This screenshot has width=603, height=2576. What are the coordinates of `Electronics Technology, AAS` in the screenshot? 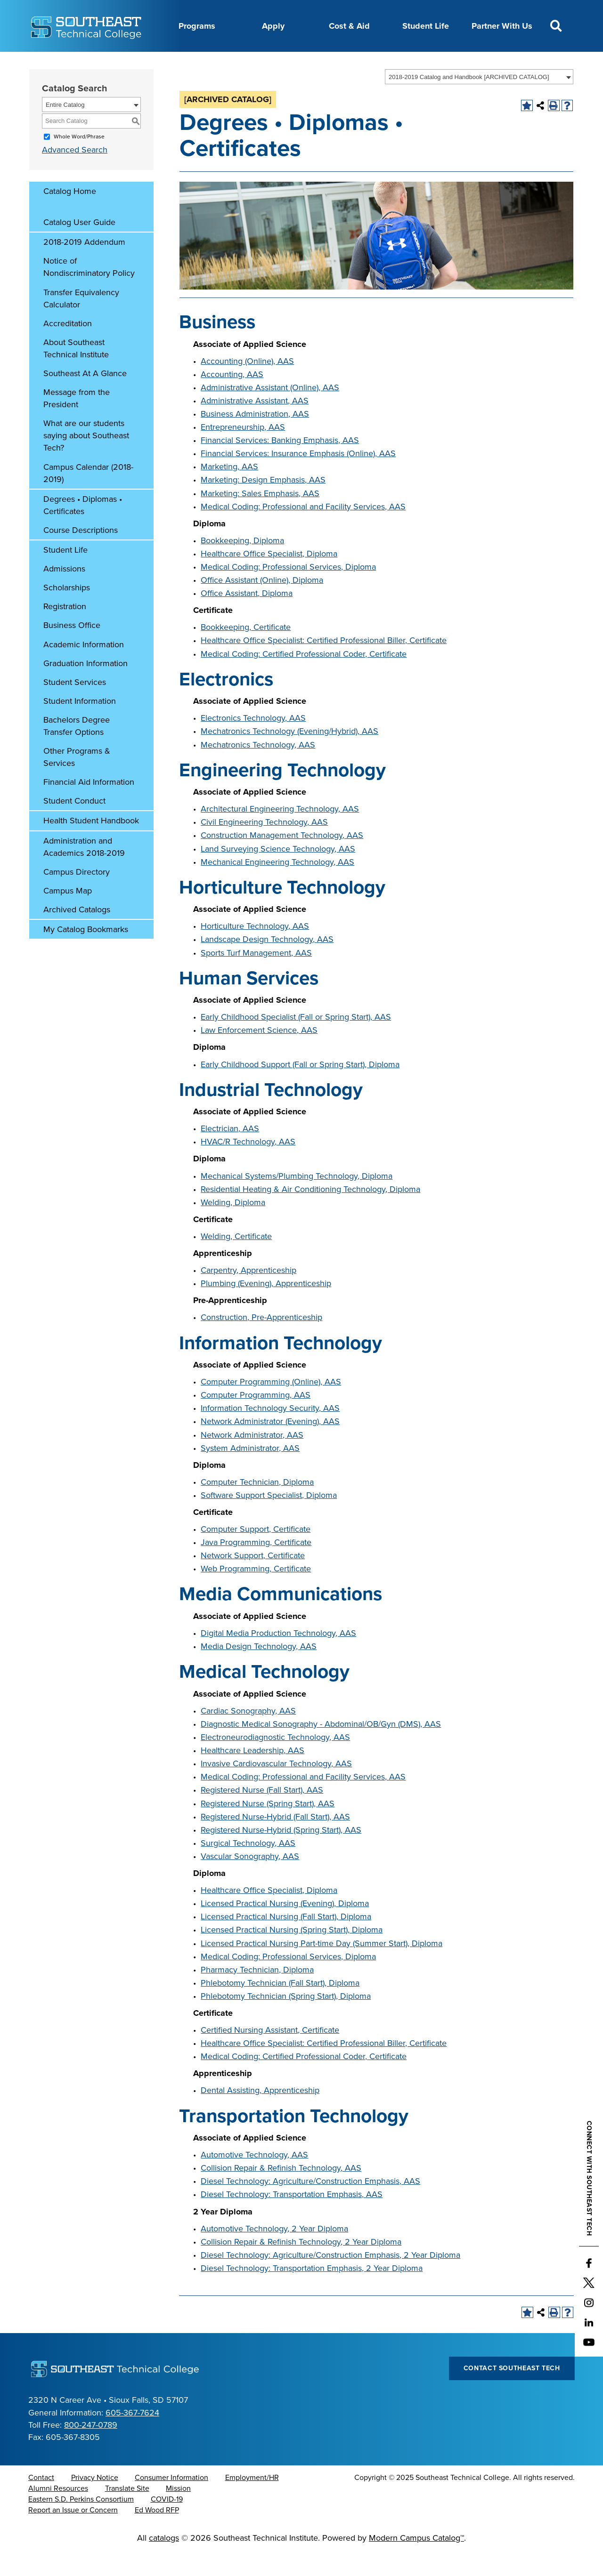 It's located at (253, 741).